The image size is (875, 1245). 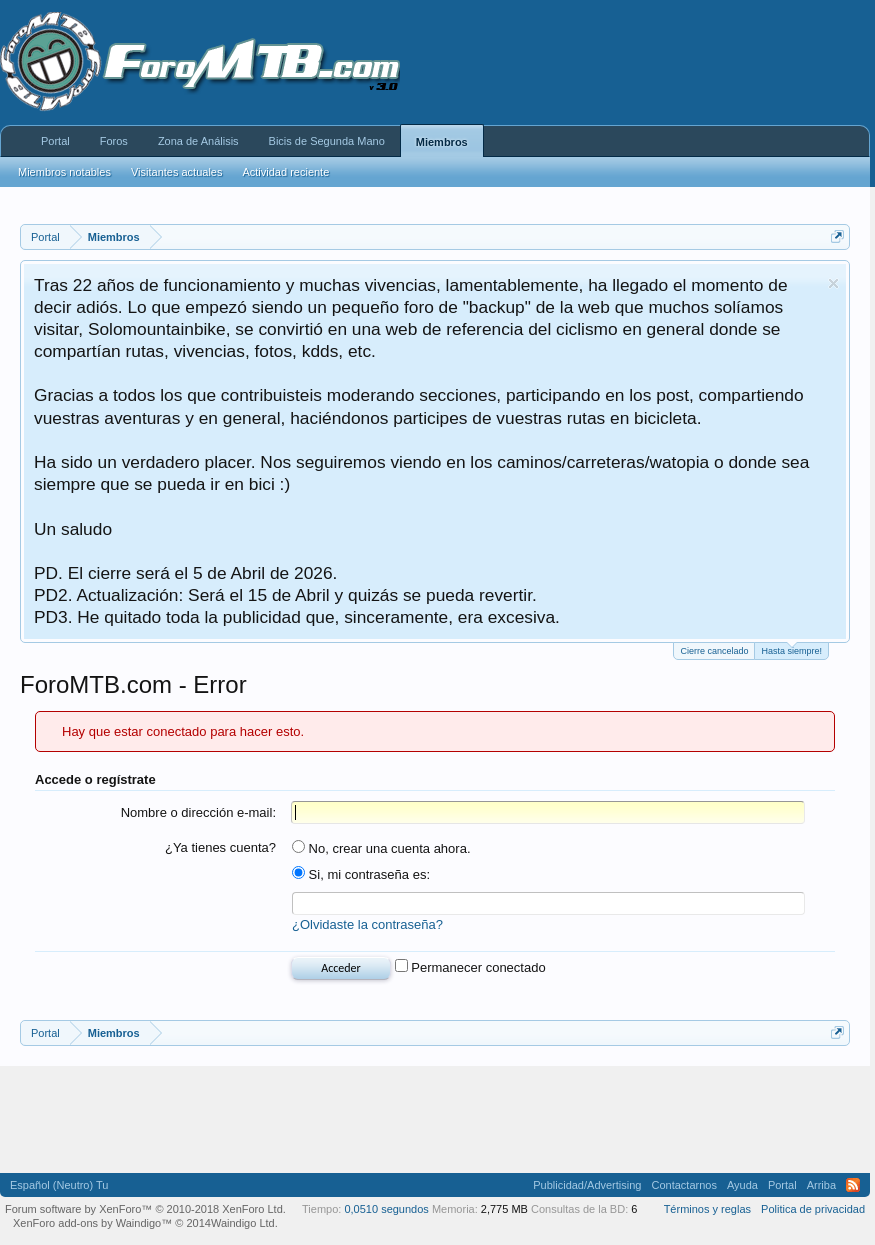 I want to click on Politica de privacidad, so click(x=813, y=1209).